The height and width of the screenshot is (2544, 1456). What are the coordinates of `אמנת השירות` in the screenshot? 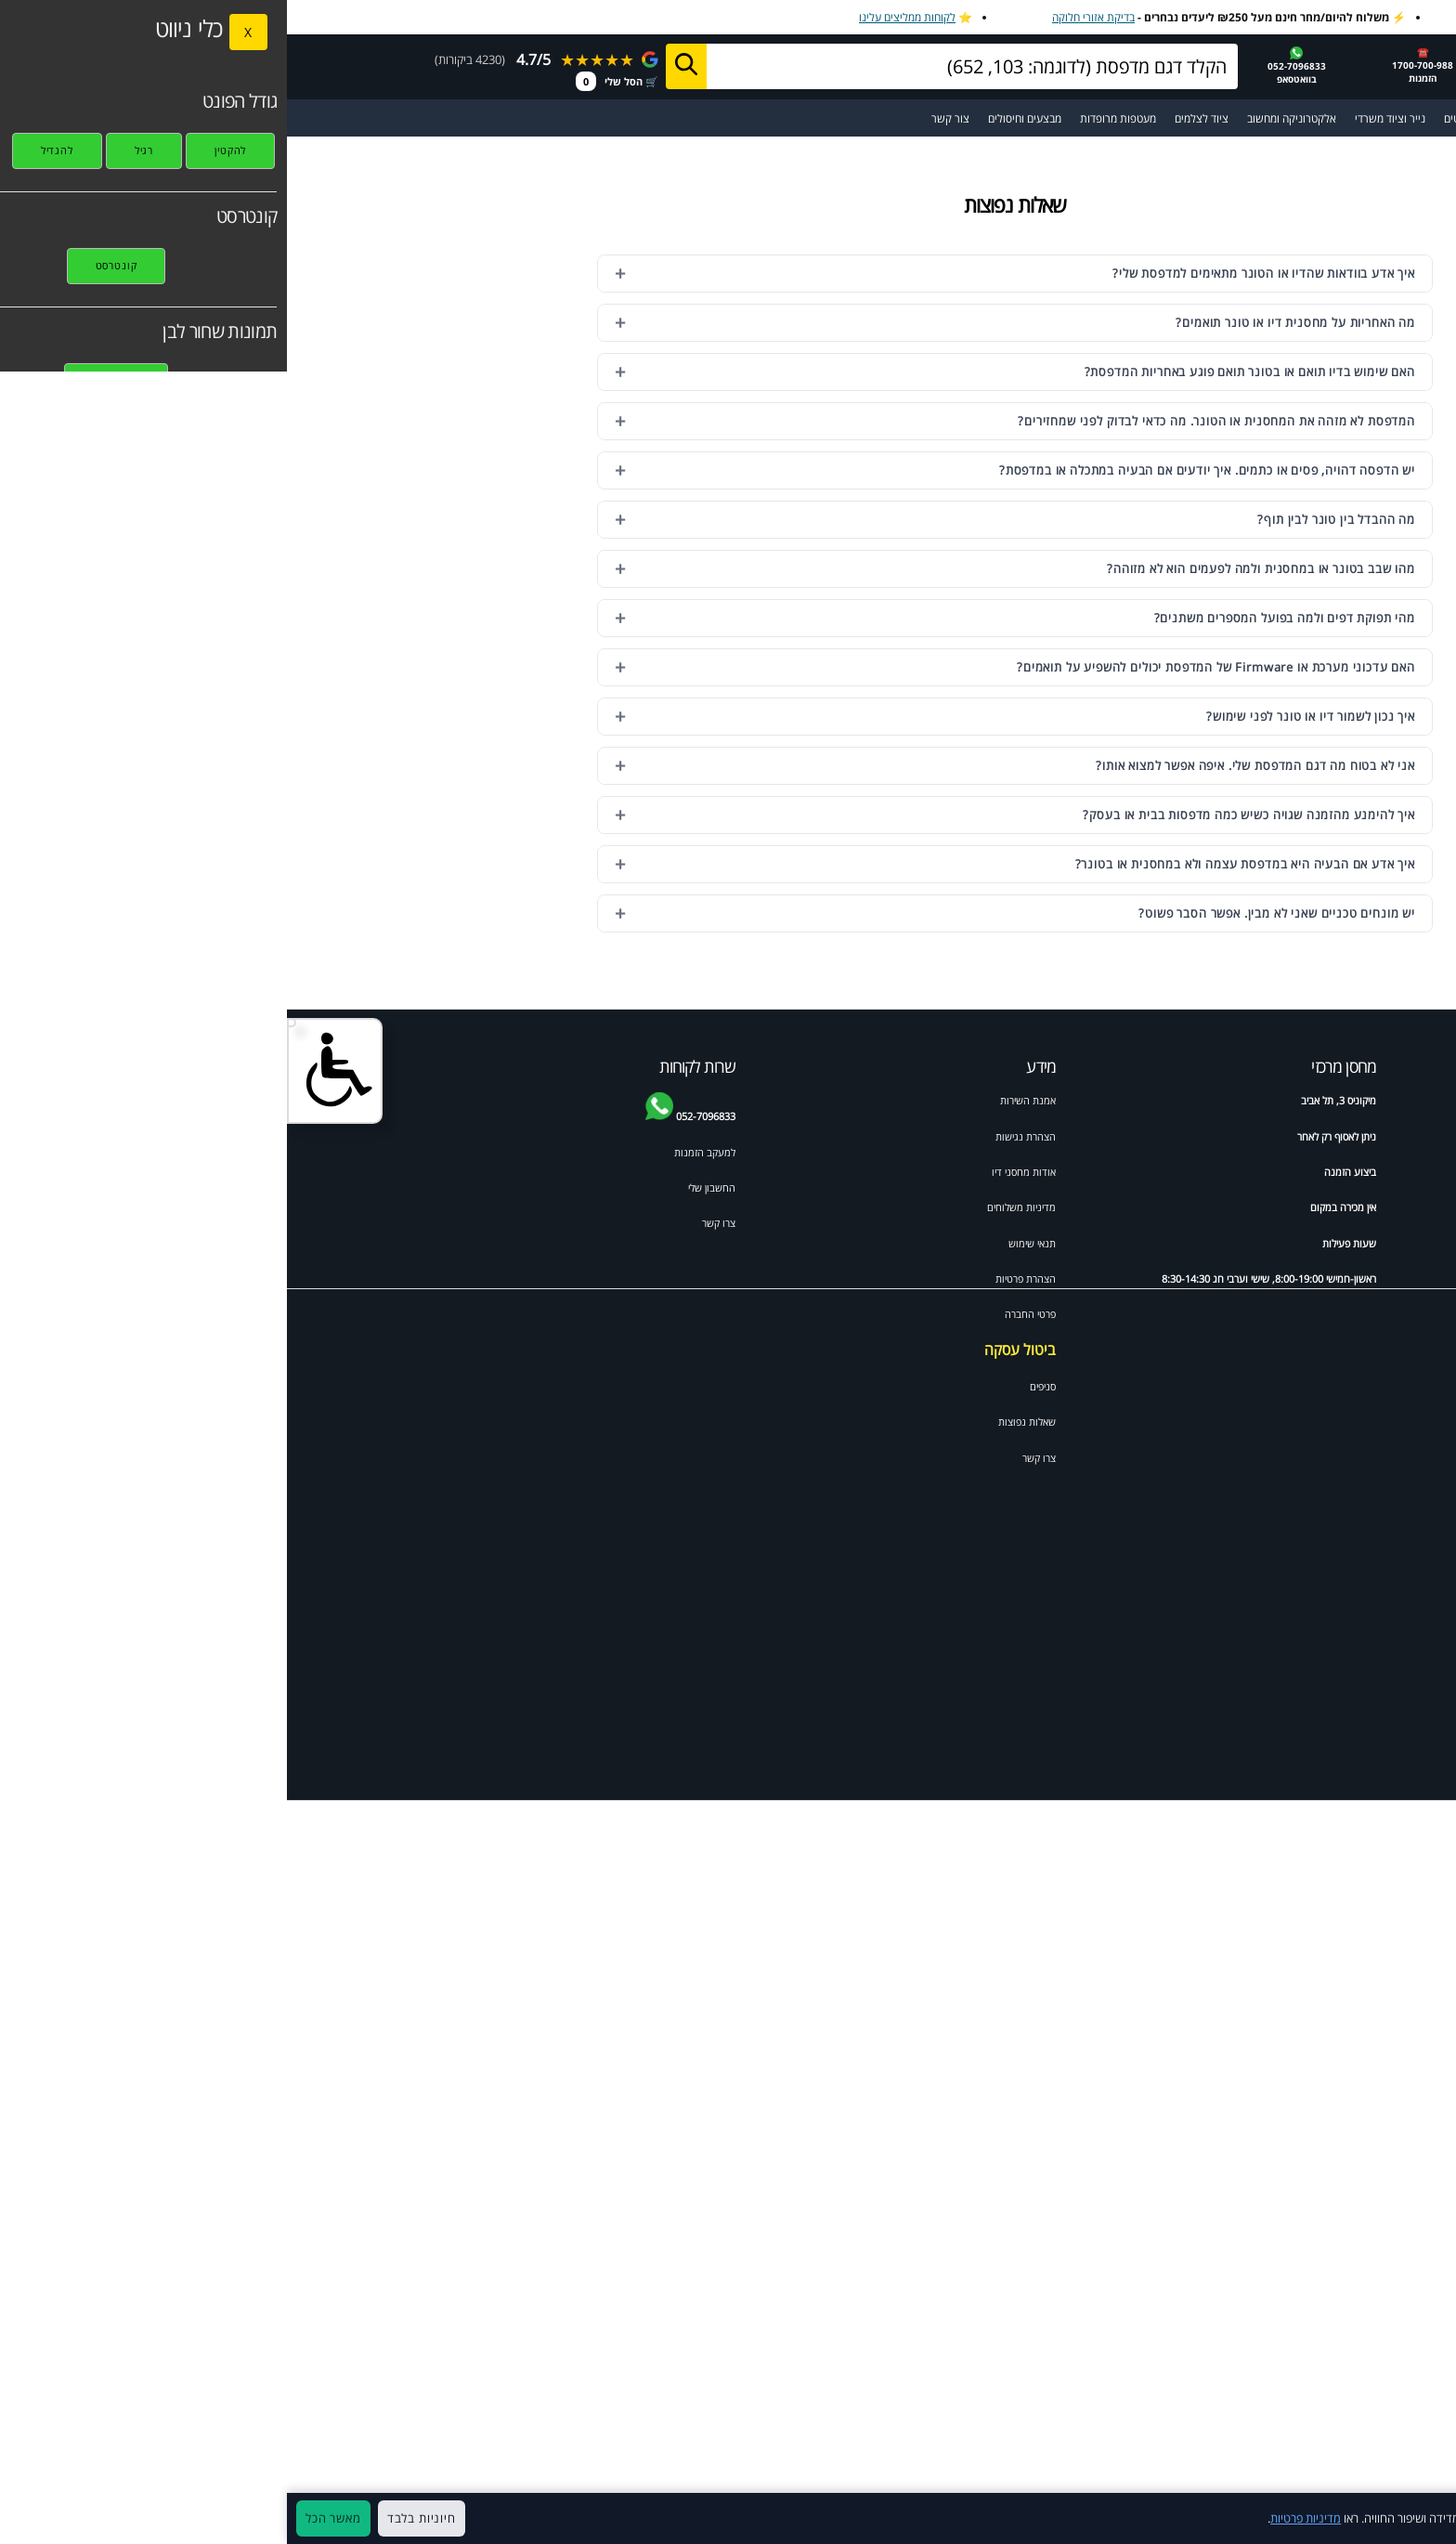 It's located at (741, 1100).